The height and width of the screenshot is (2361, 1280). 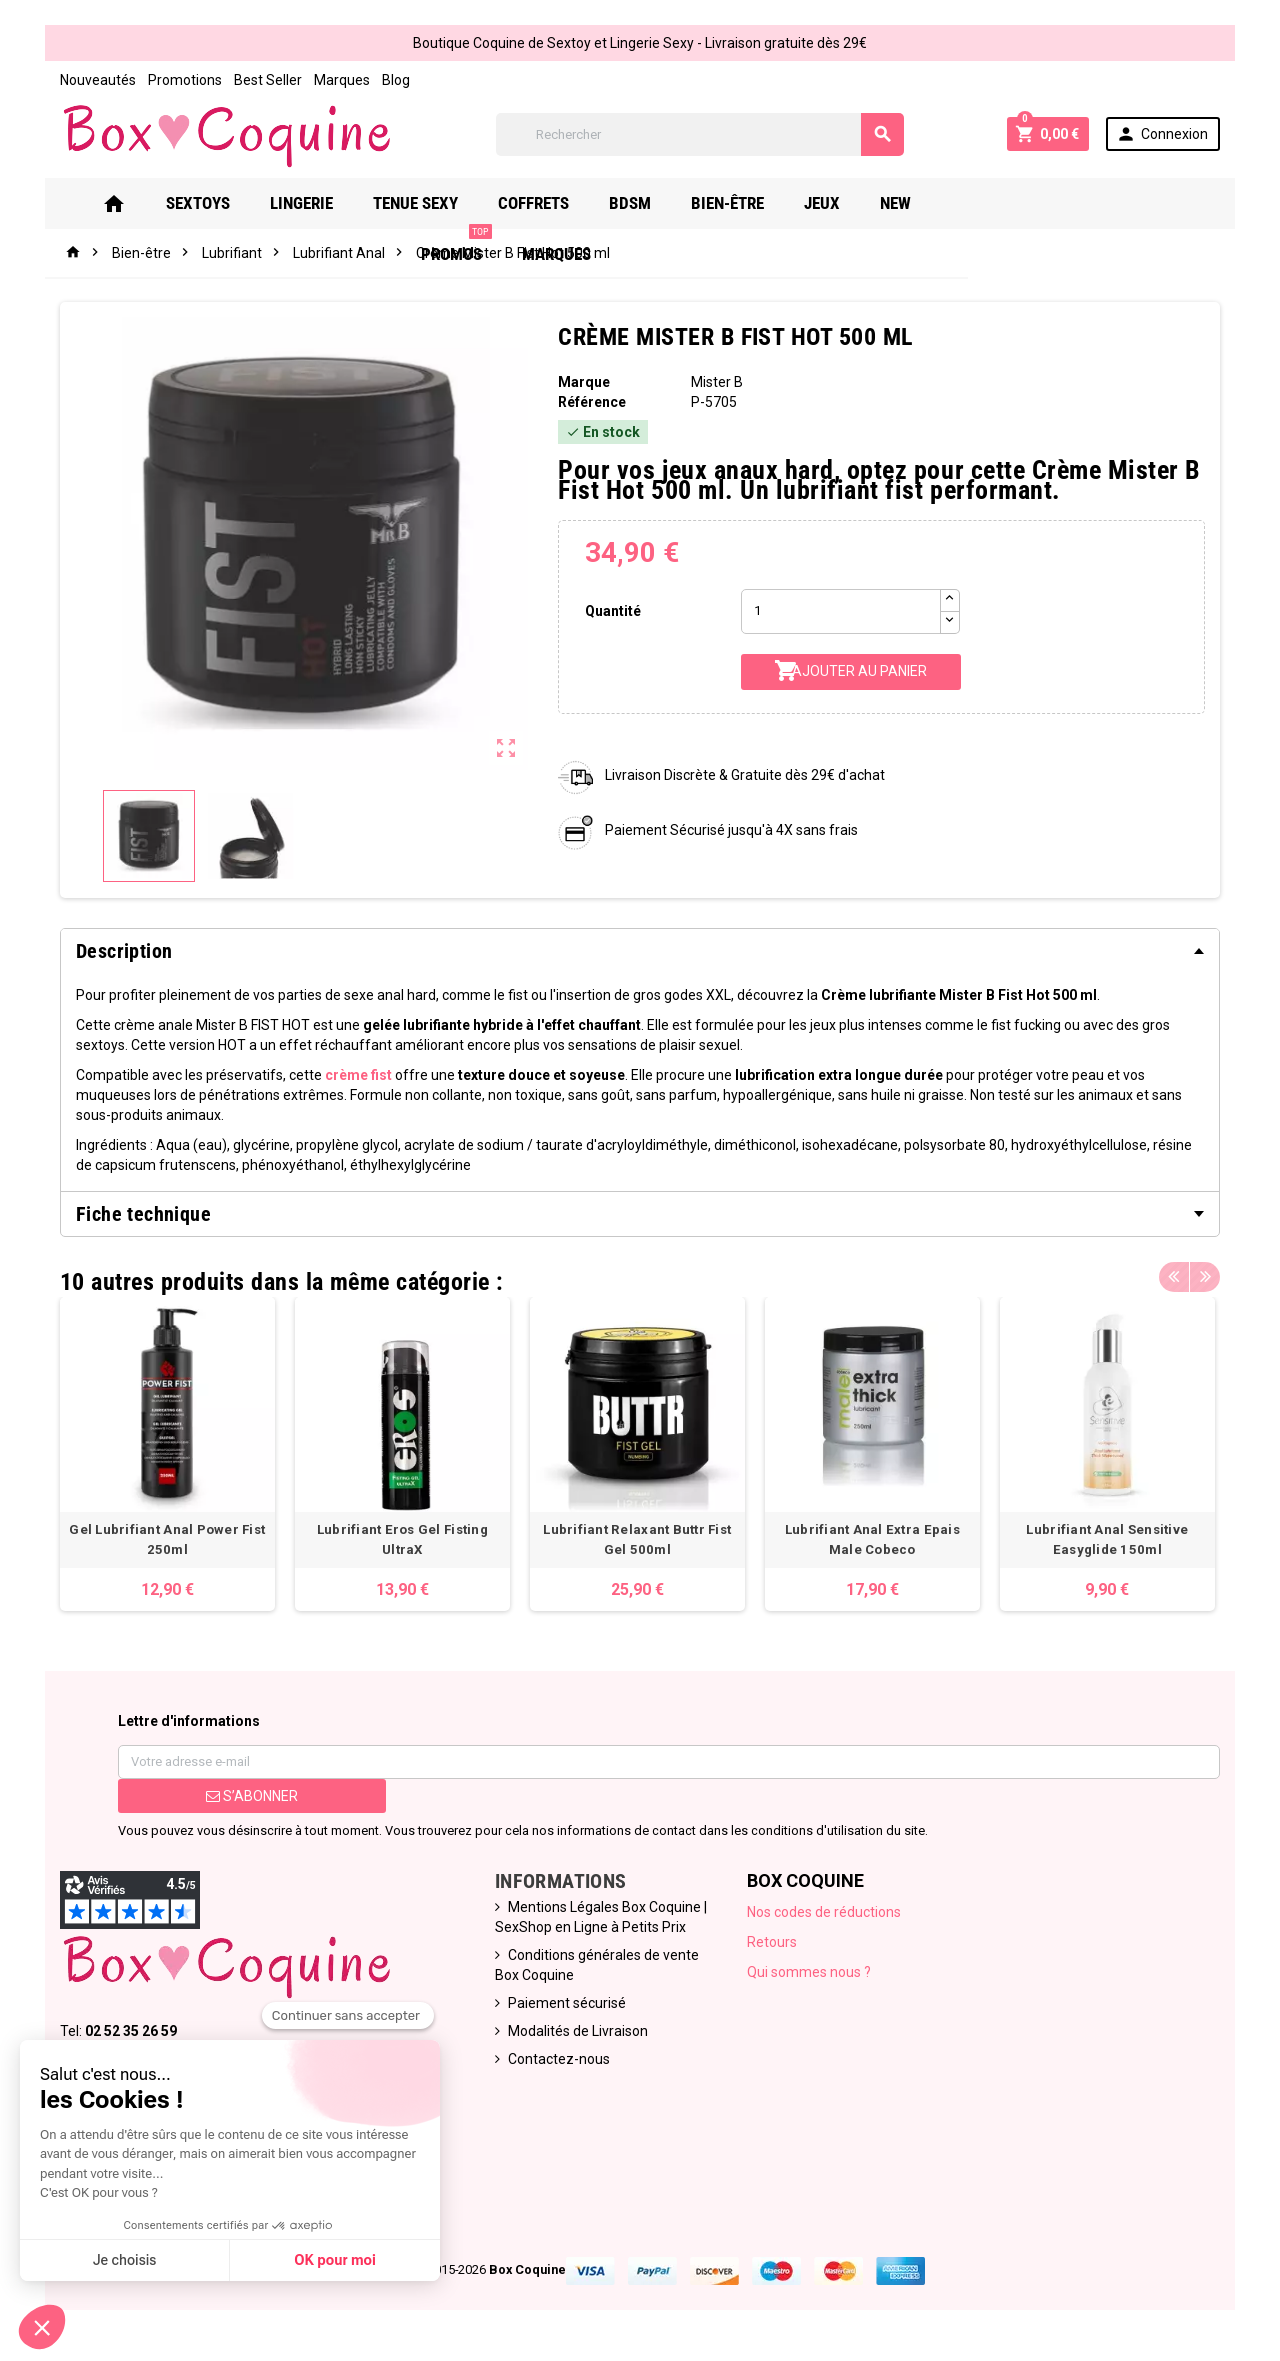 I want to click on PROMOS, so click(x=1015, y=195).